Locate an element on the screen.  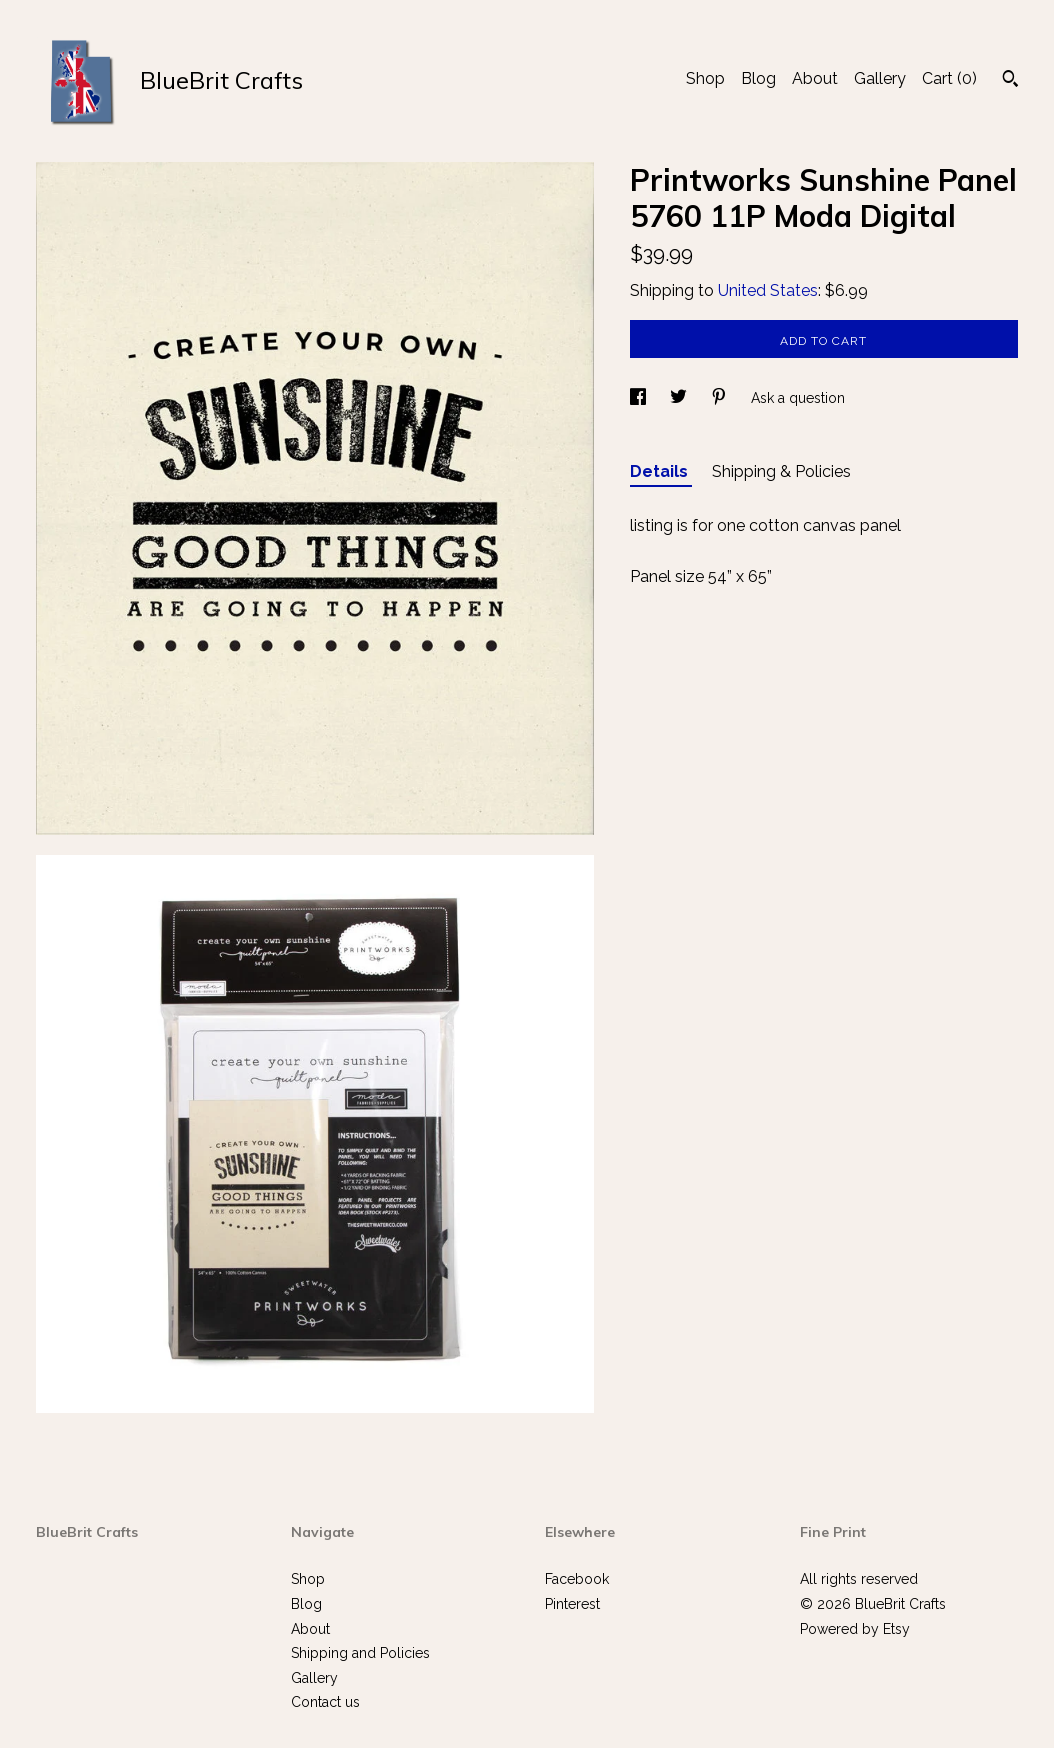
Ask a question is located at coordinates (798, 398).